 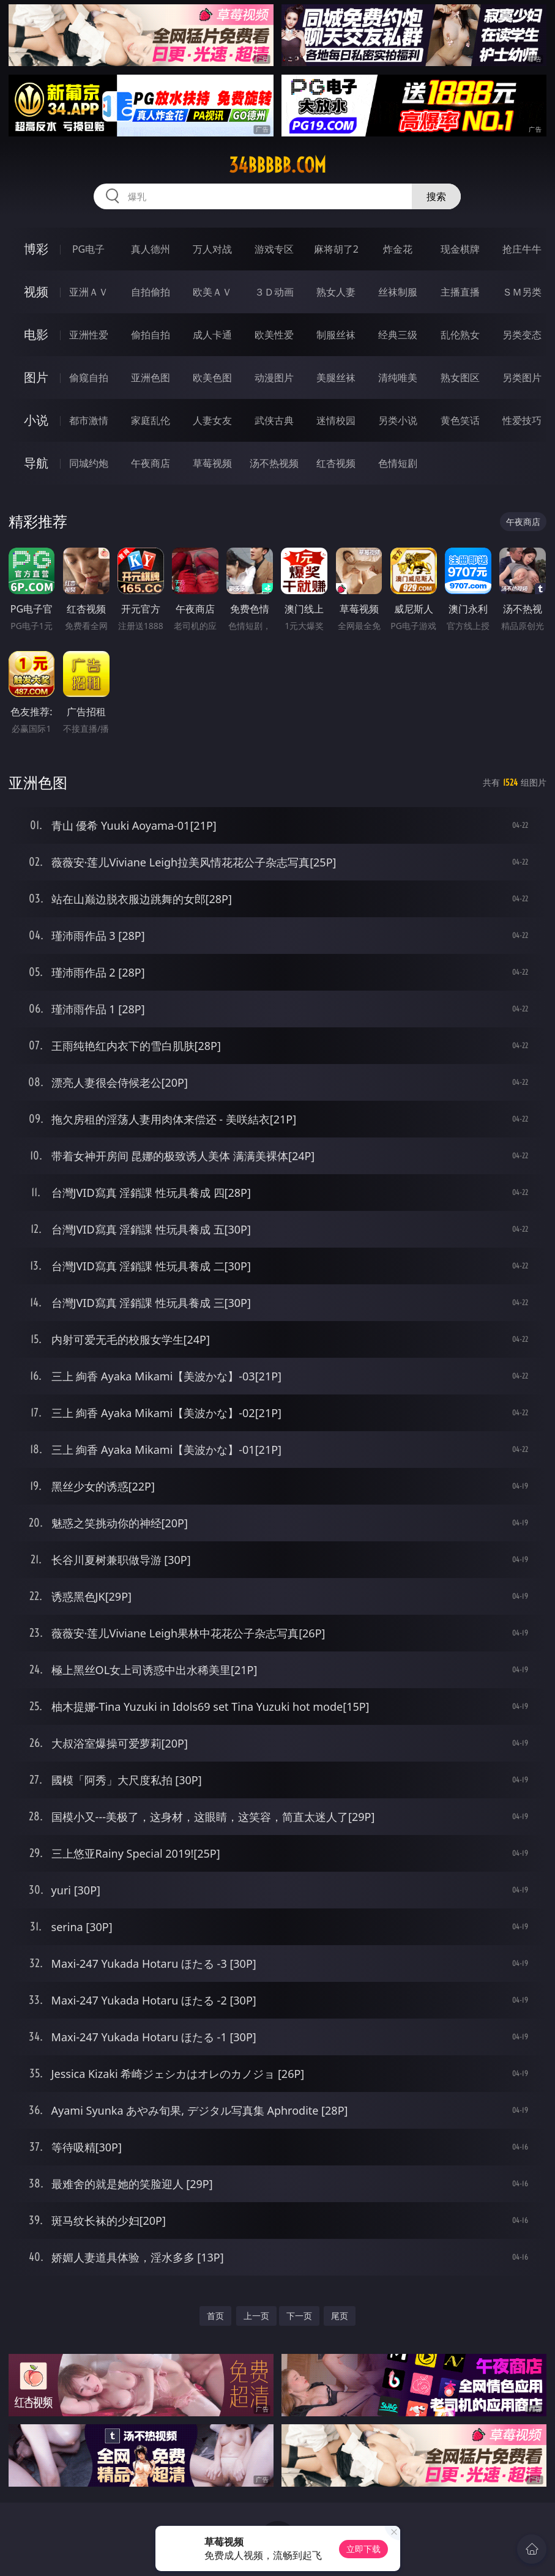 What do you see at coordinates (274, 334) in the screenshot?
I see `欧美性爱` at bounding box center [274, 334].